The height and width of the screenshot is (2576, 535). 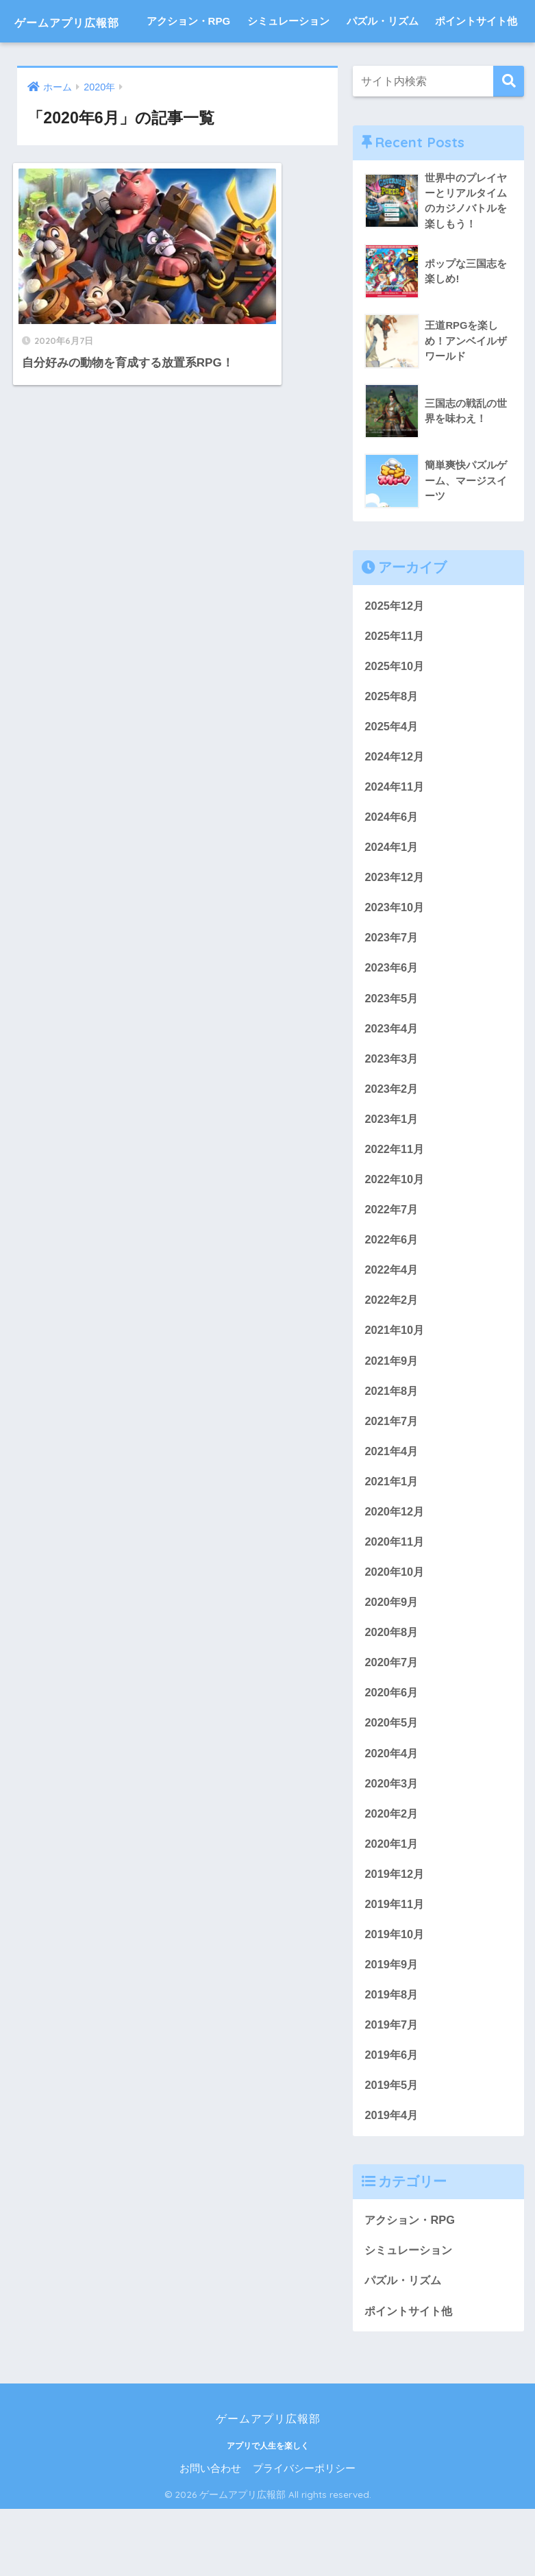 What do you see at coordinates (392, 1445) in the screenshot?
I see `2021年8月` at bounding box center [392, 1445].